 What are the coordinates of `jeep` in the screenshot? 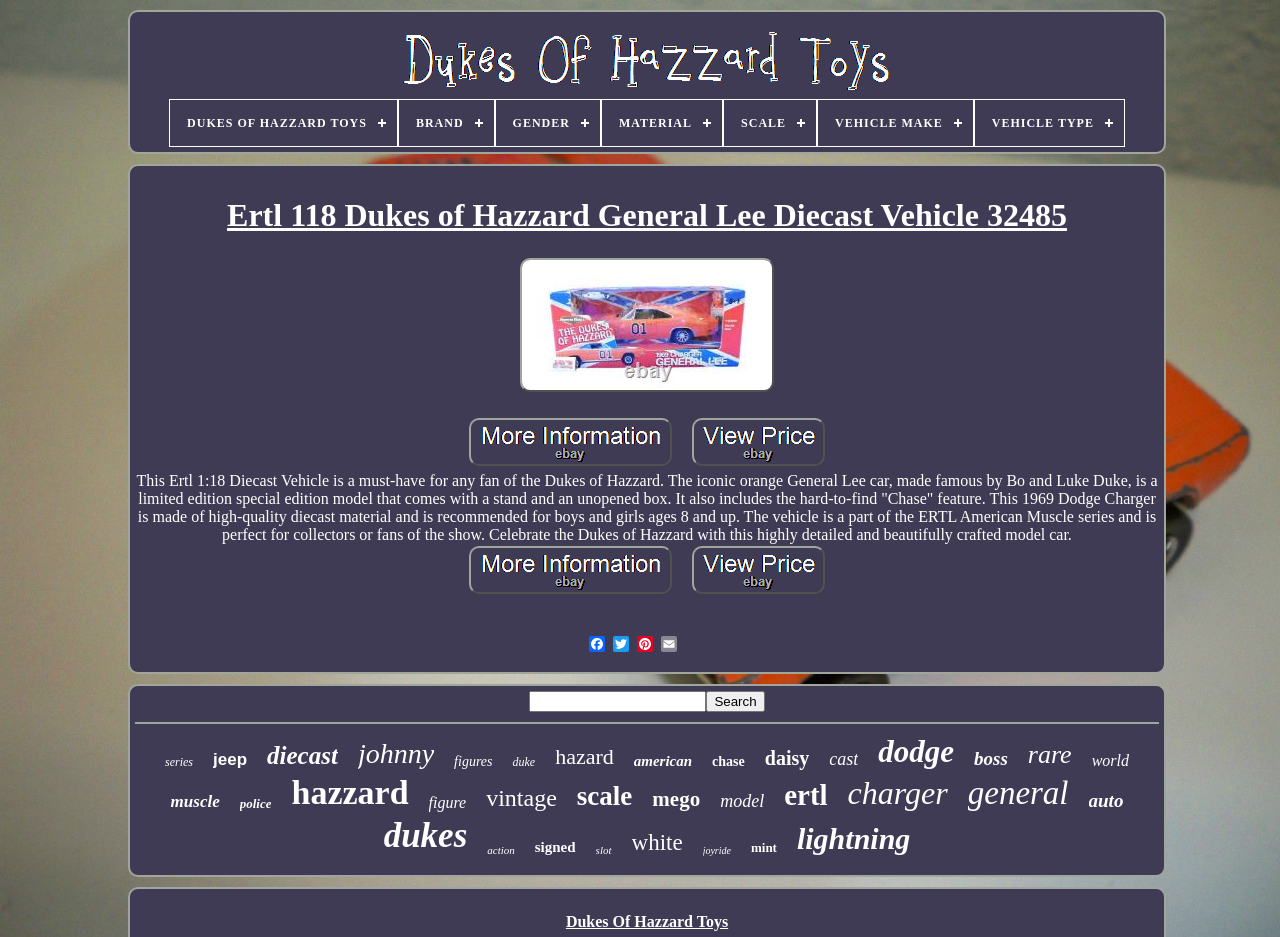 It's located at (230, 759).